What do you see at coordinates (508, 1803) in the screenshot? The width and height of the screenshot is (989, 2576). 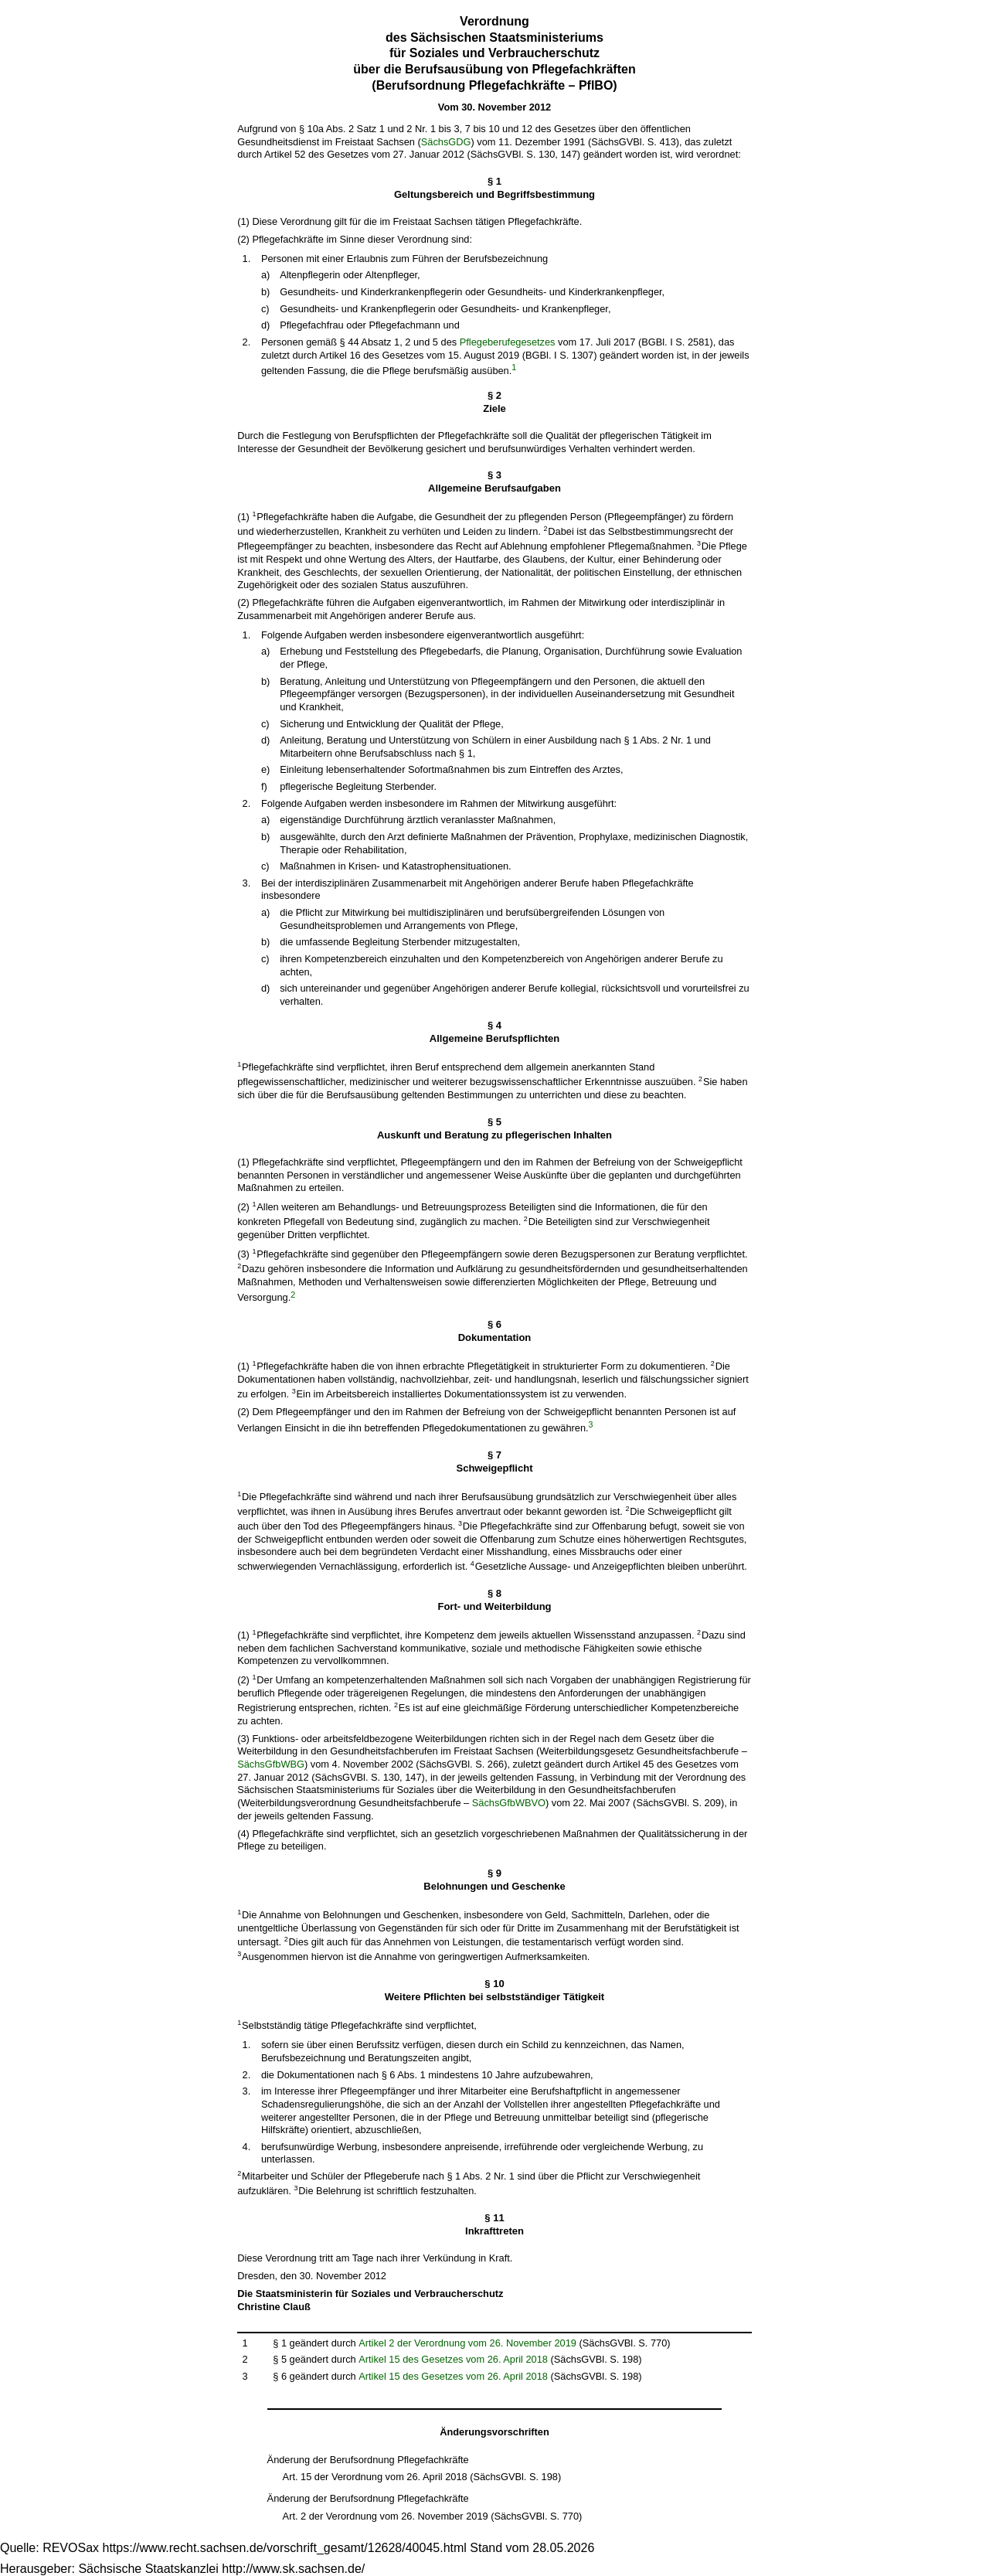 I see `SächsGfbWBVO` at bounding box center [508, 1803].